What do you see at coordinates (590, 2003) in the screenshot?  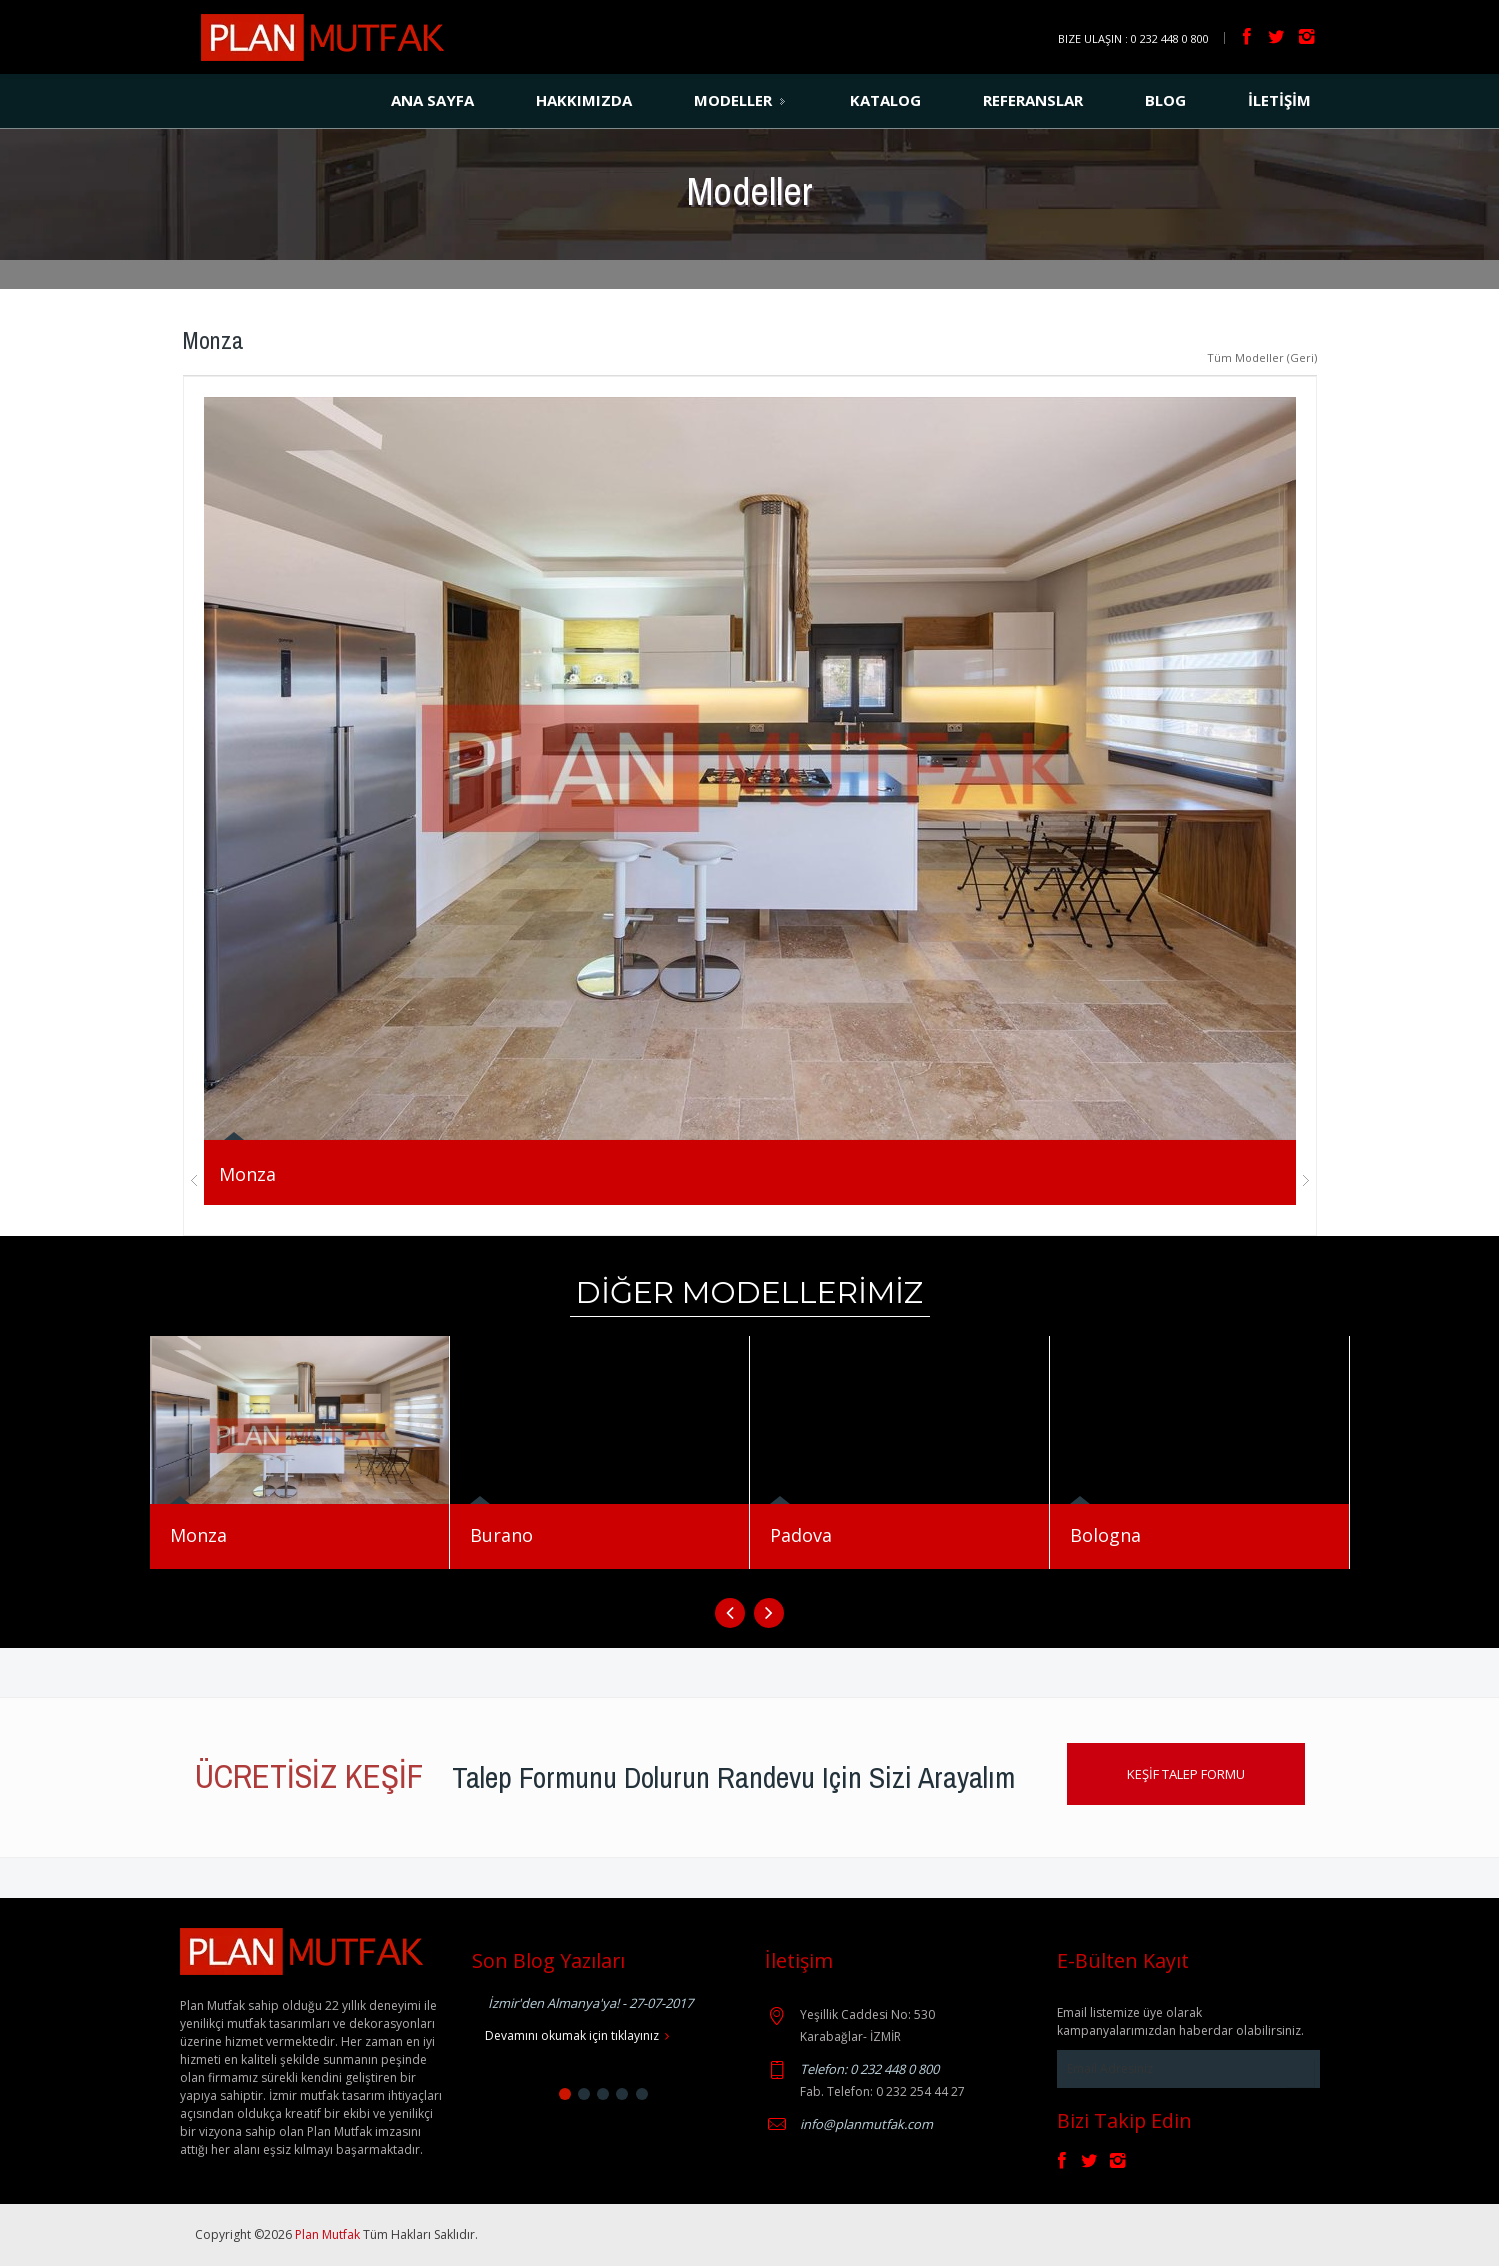 I see `İzmir'den Almanya'ya! - 27-07-2017` at bounding box center [590, 2003].